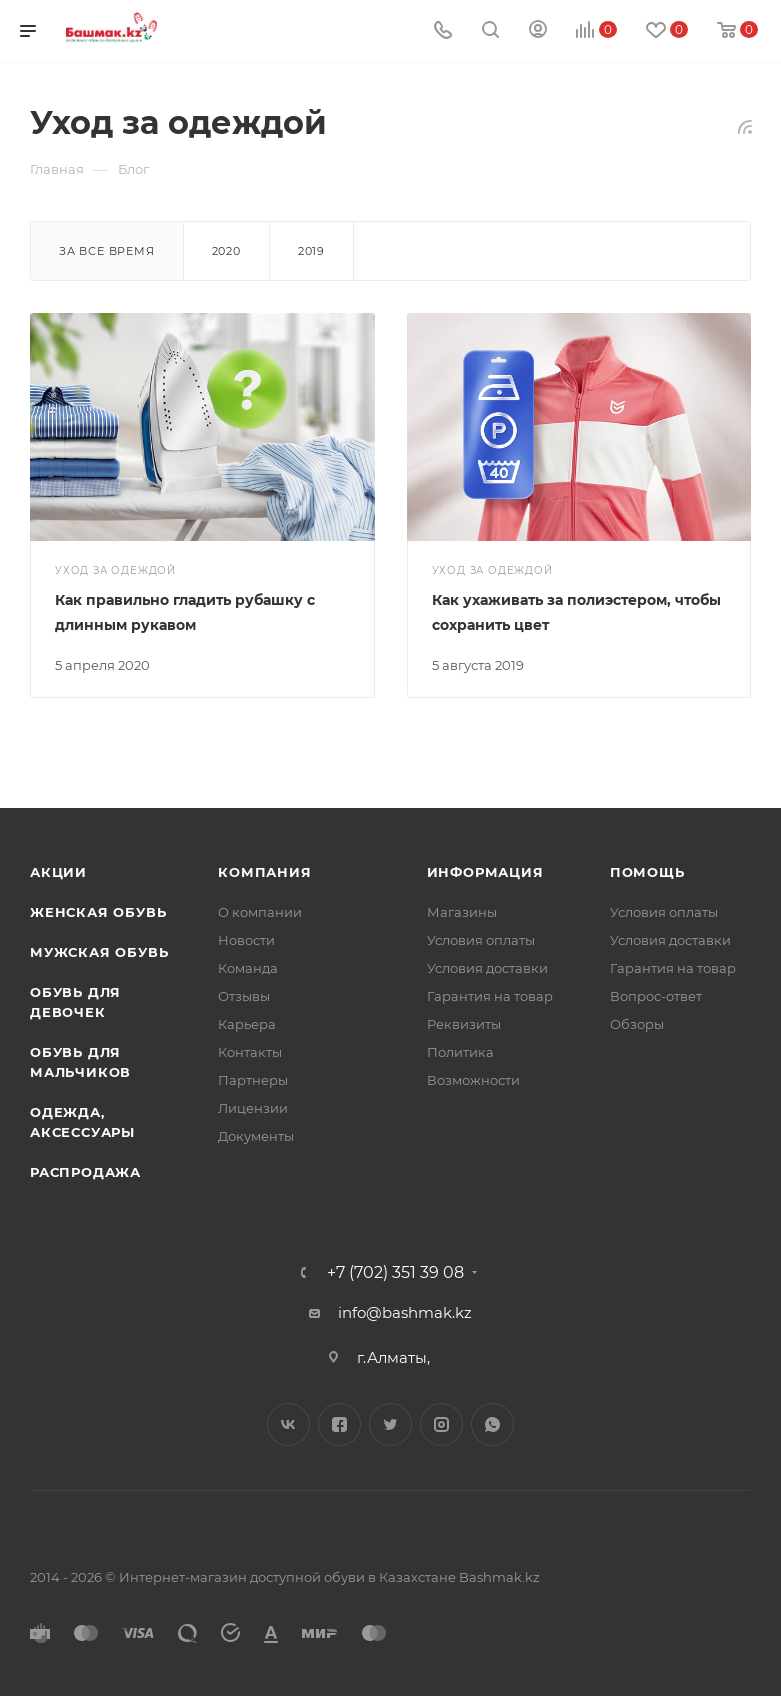 This screenshot has width=781, height=1696. I want to click on Команда, so click(248, 968).